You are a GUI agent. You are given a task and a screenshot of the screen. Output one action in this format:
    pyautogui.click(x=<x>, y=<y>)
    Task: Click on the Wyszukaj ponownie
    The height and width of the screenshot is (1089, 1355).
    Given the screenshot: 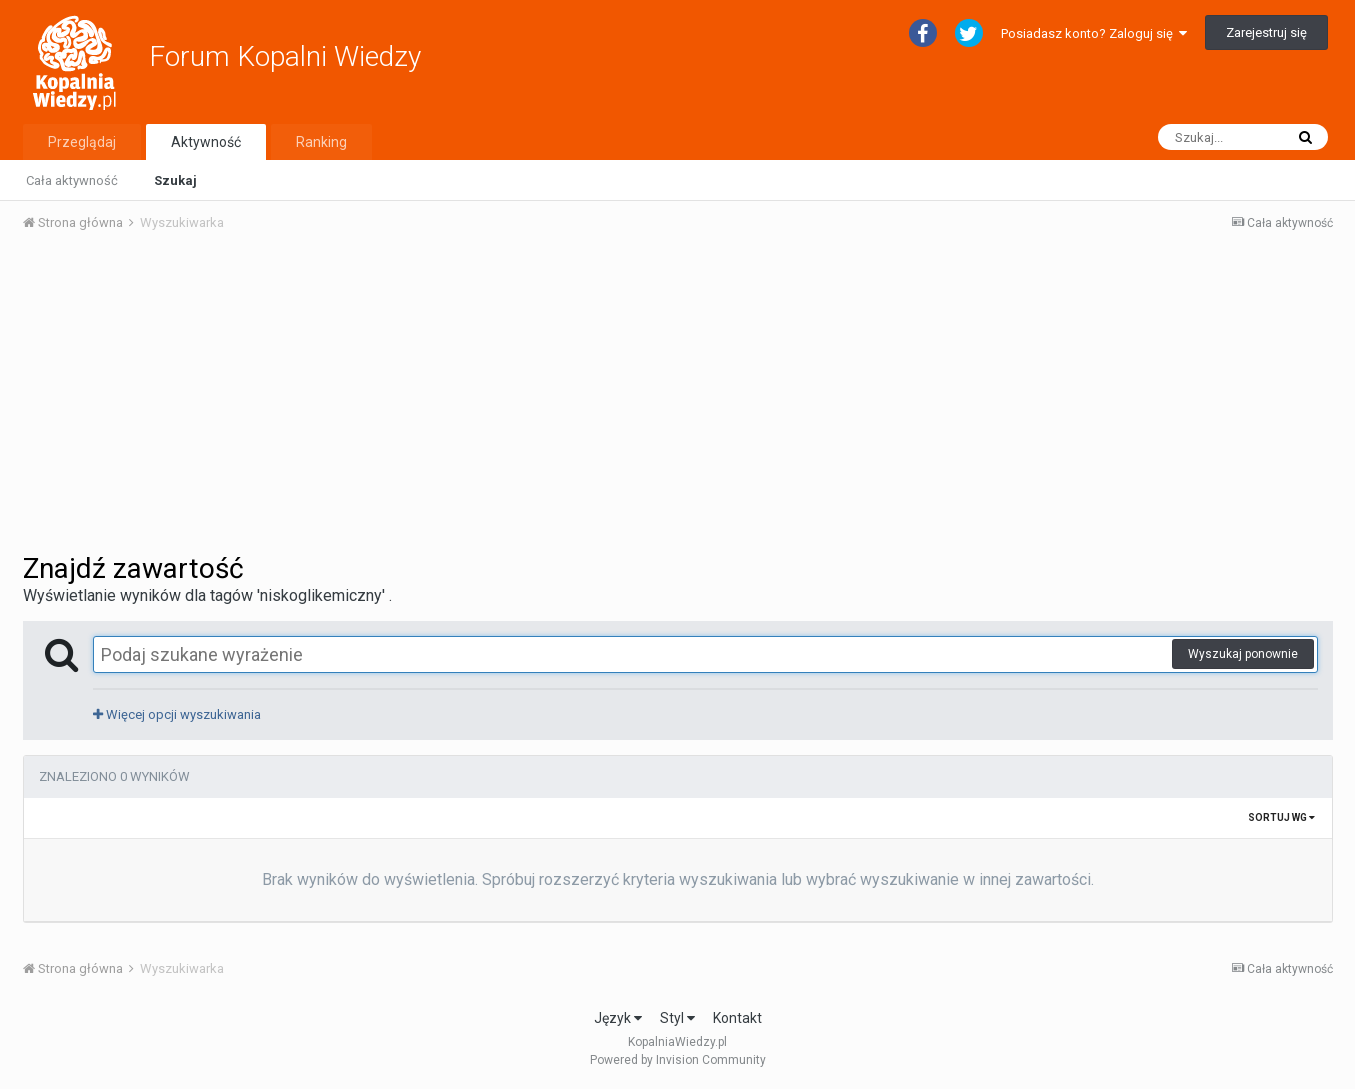 What is the action you would take?
    pyautogui.click(x=1243, y=654)
    